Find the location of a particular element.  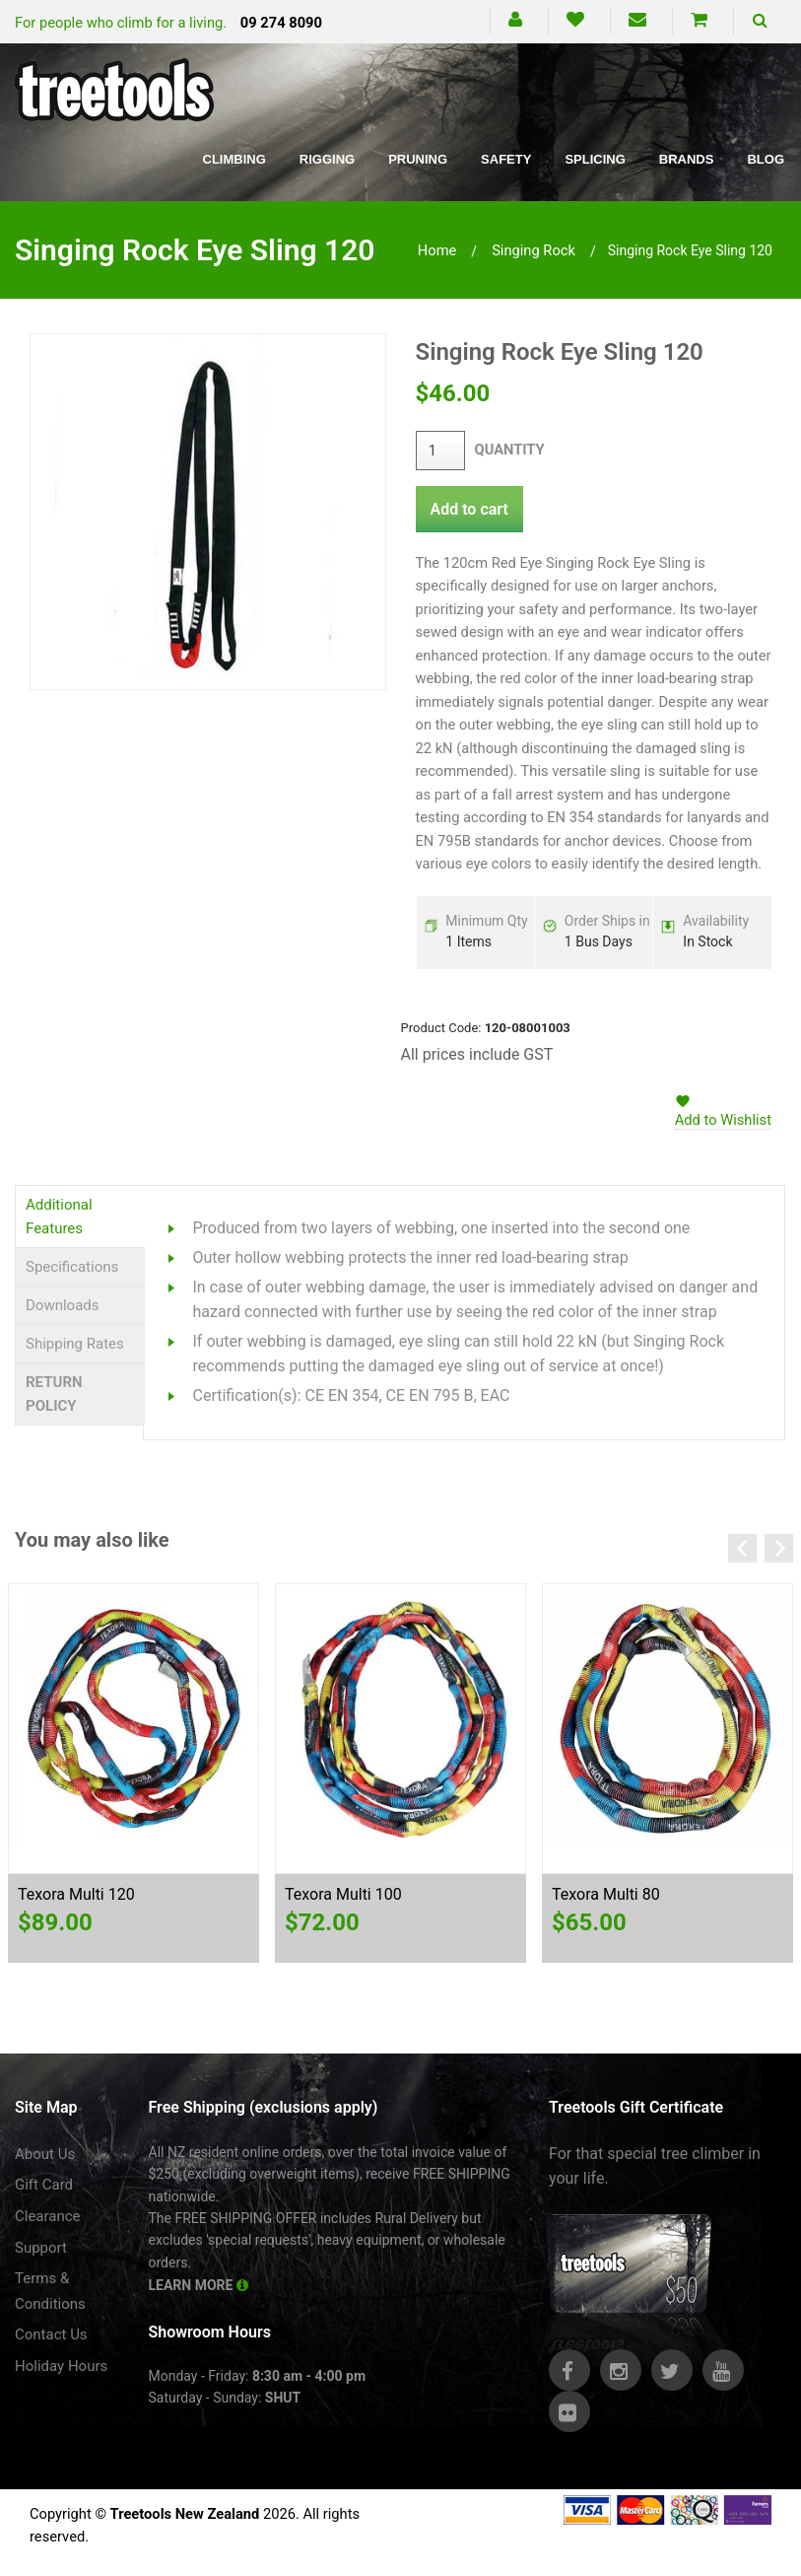

Safety is located at coordinates (506, 159).